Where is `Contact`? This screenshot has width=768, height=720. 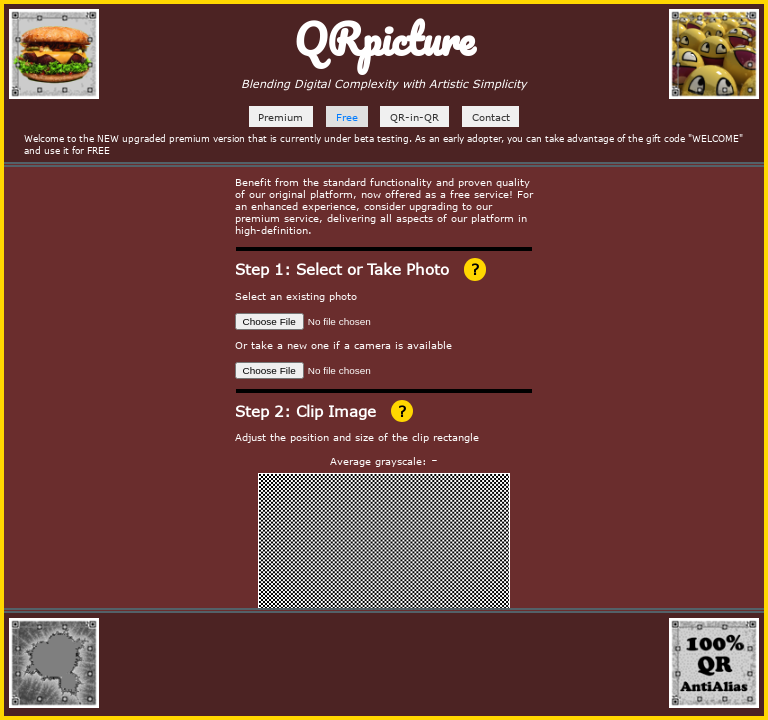
Contact is located at coordinates (491, 117).